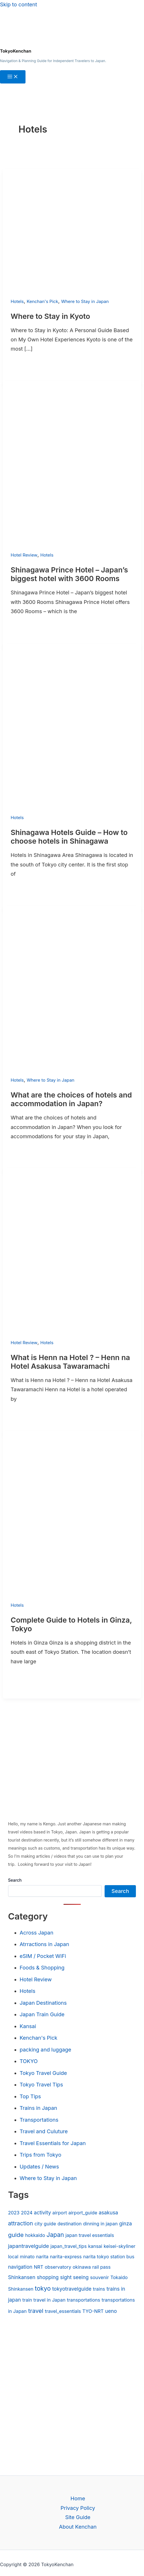 This screenshot has width=144, height=2576. I want to click on Atrractions in Japan, so click(44, 1944).